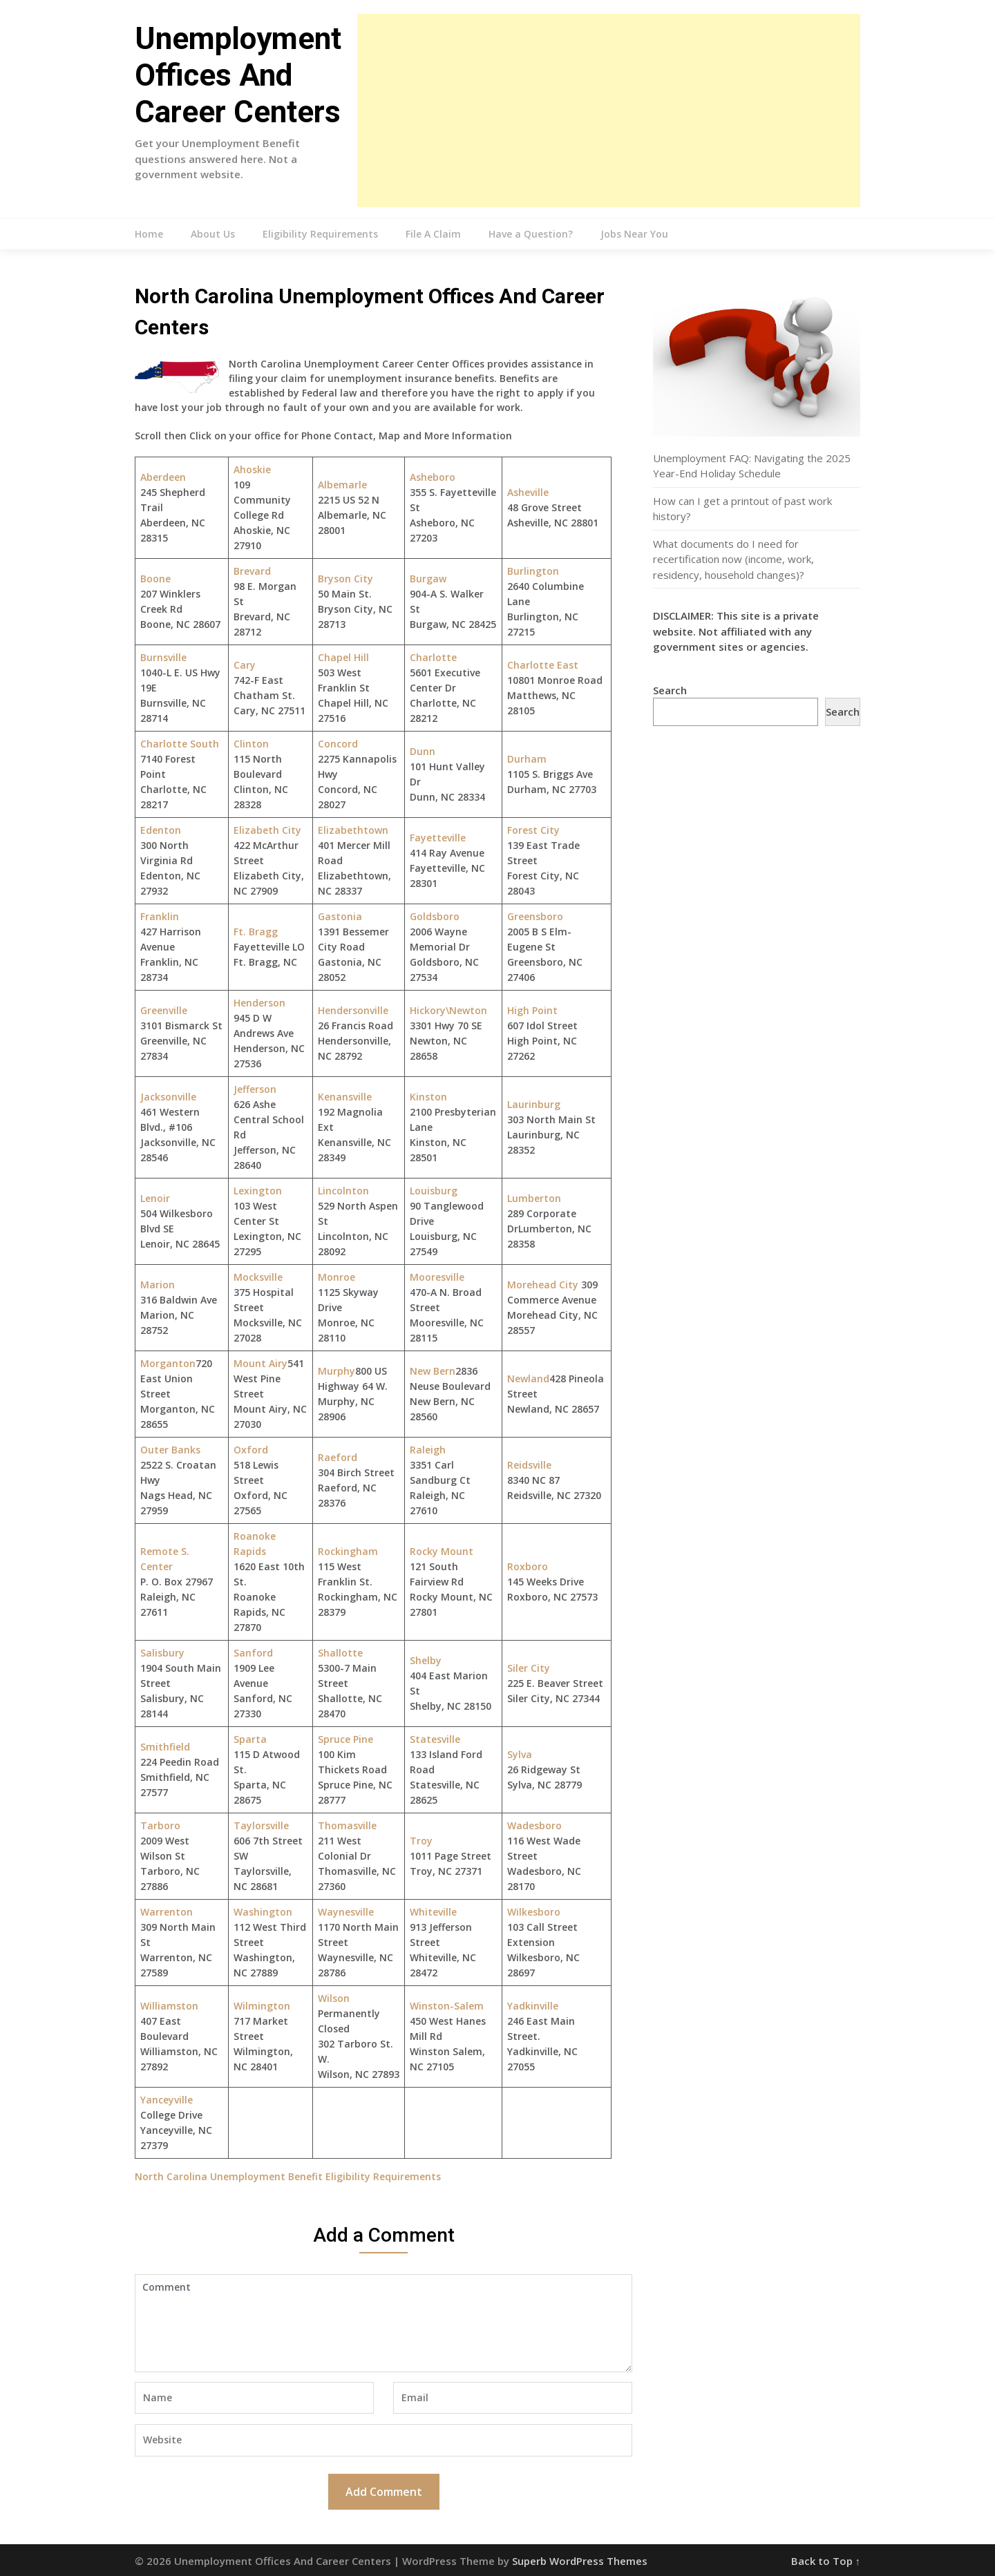  What do you see at coordinates (261, 1825) in the screenshot?
I see `Taylorsville` at bounding box center [261, 1825].